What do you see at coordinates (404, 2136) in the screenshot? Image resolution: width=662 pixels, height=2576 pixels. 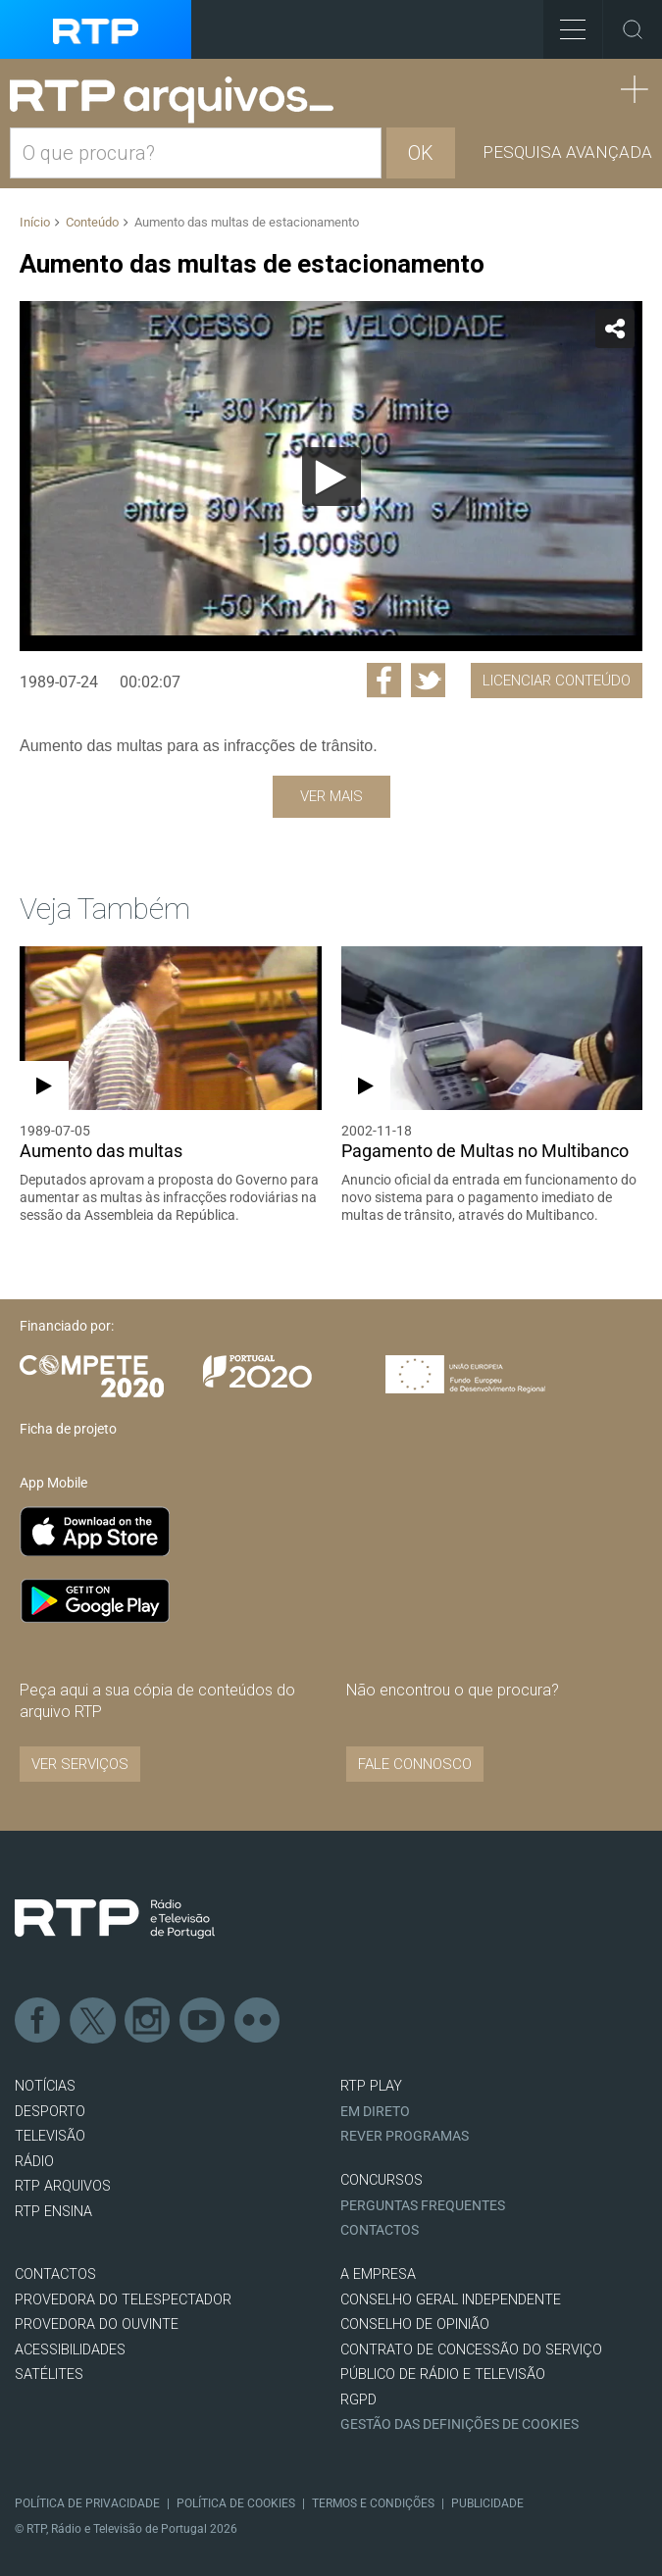 I see `REVER PROGRAMAS` at bounding box center [404, 2136].